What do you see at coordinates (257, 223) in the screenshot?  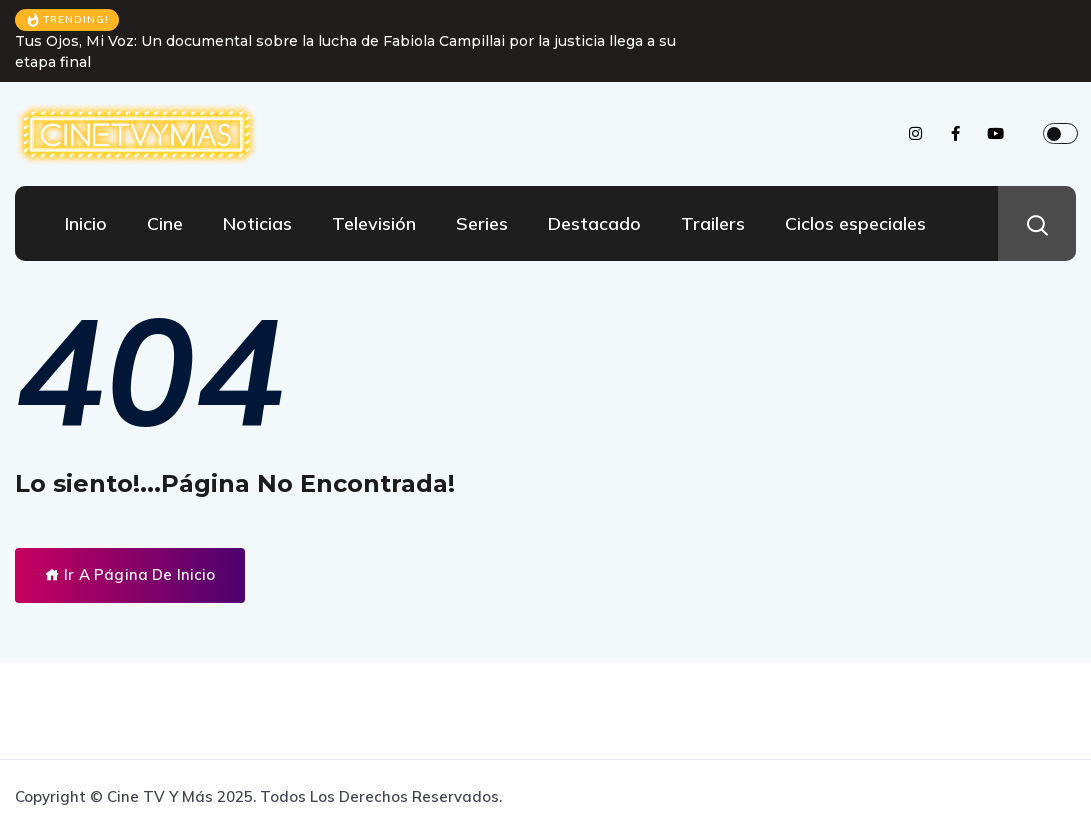 I see `Noticias` at bounding box center [257, 223].